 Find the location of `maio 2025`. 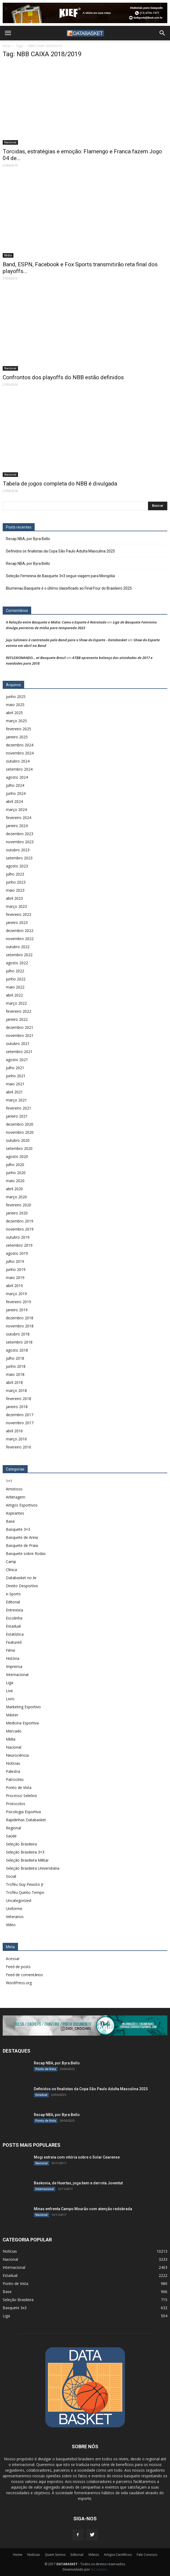

maio 2025 is located at coordinates (15, 704).